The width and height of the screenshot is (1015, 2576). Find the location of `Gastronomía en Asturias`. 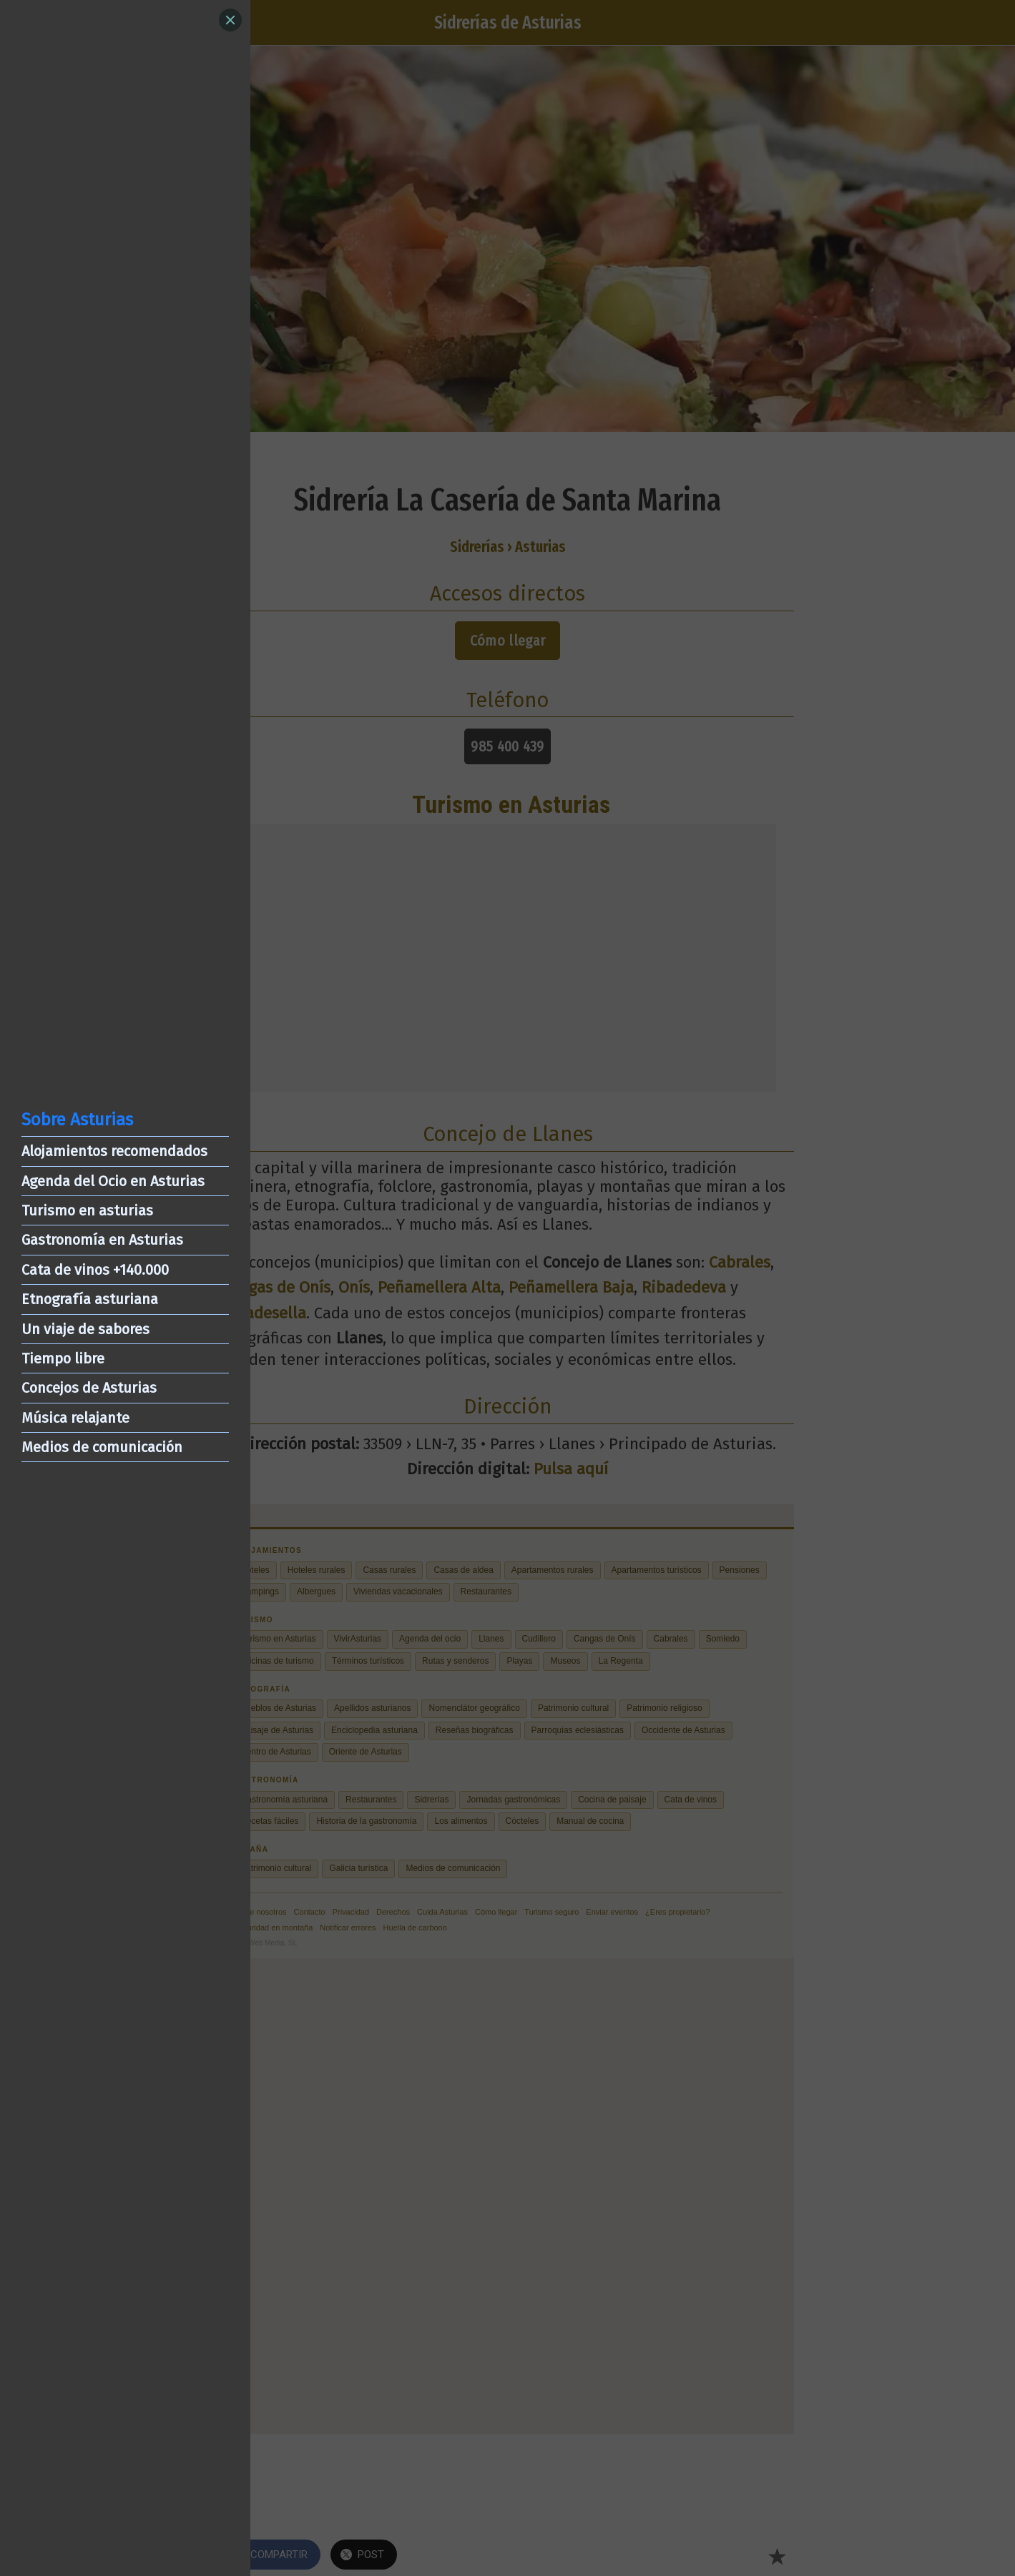

Gastronomía en Asturias is located at coordinates (102, 1239).